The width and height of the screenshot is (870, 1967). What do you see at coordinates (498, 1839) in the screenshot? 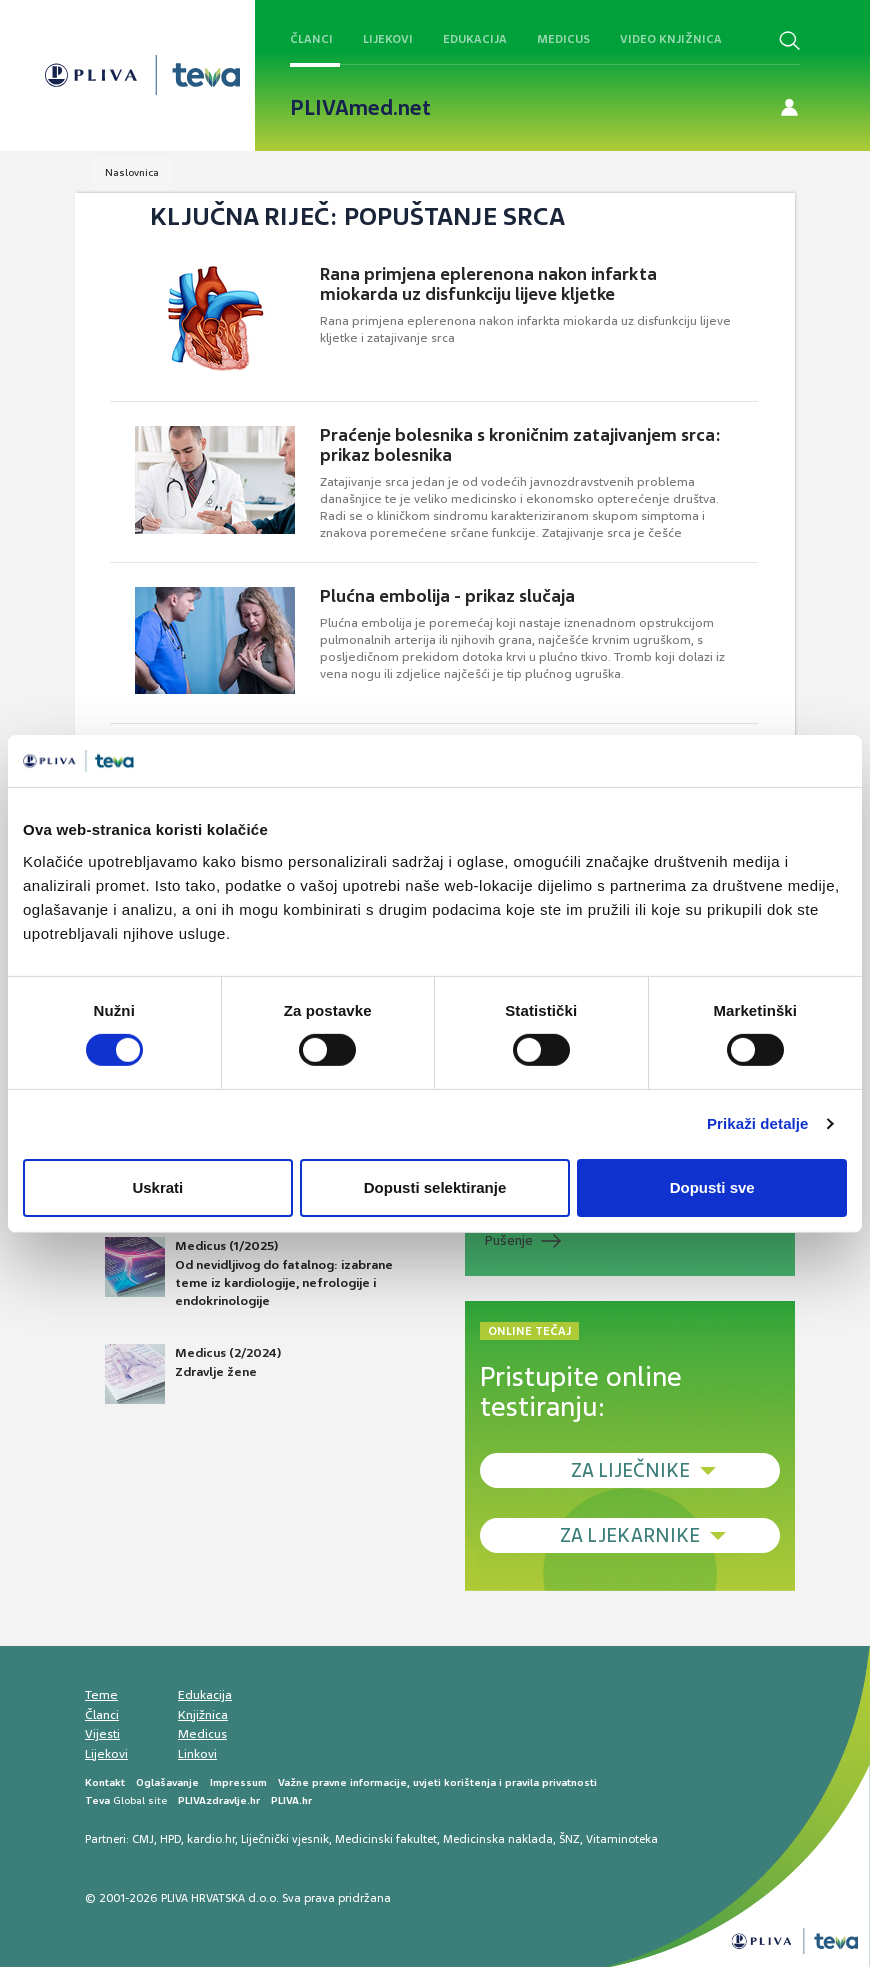
I see `Medicinska naklada` at bounding box center [498, 1839].